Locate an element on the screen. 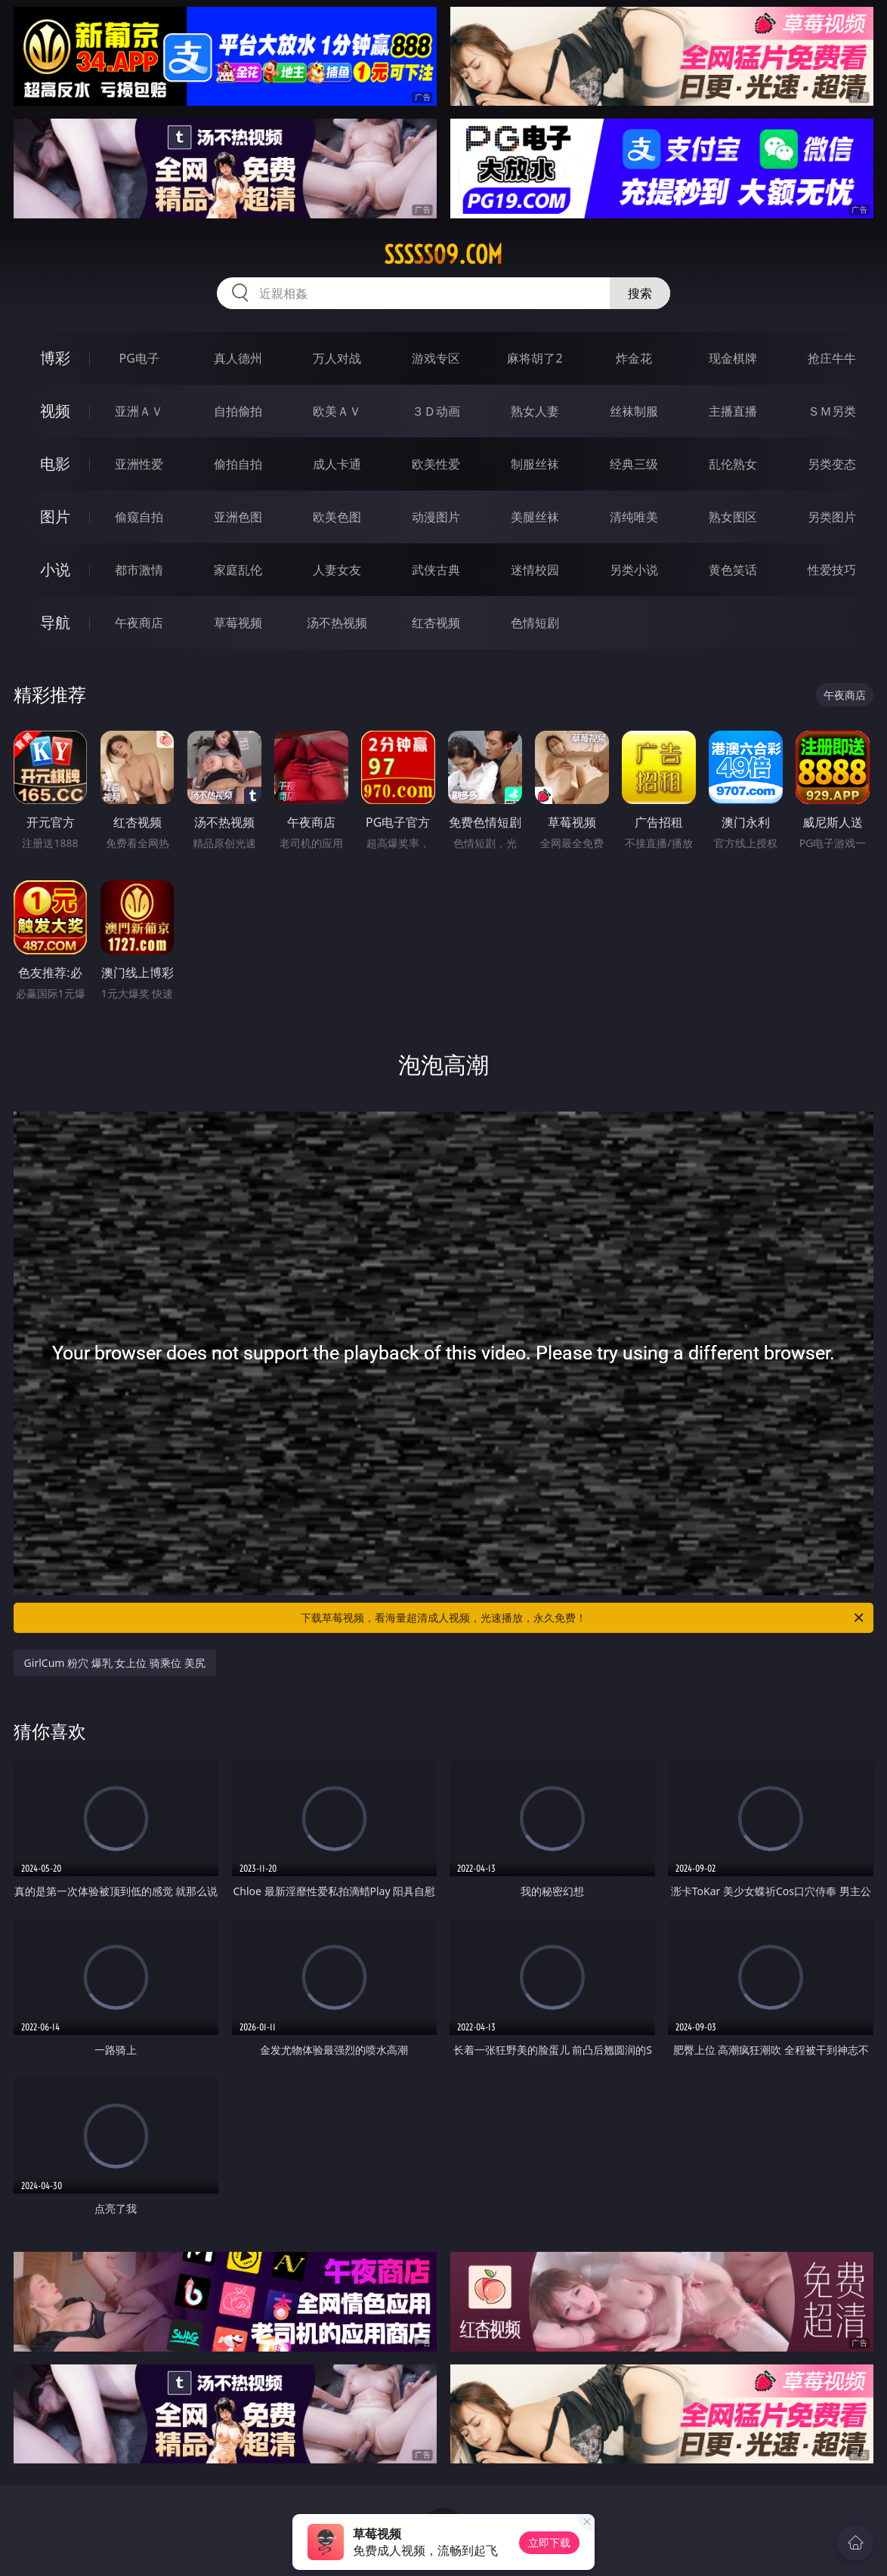  都市激情 is located at coordinates (139, 569).